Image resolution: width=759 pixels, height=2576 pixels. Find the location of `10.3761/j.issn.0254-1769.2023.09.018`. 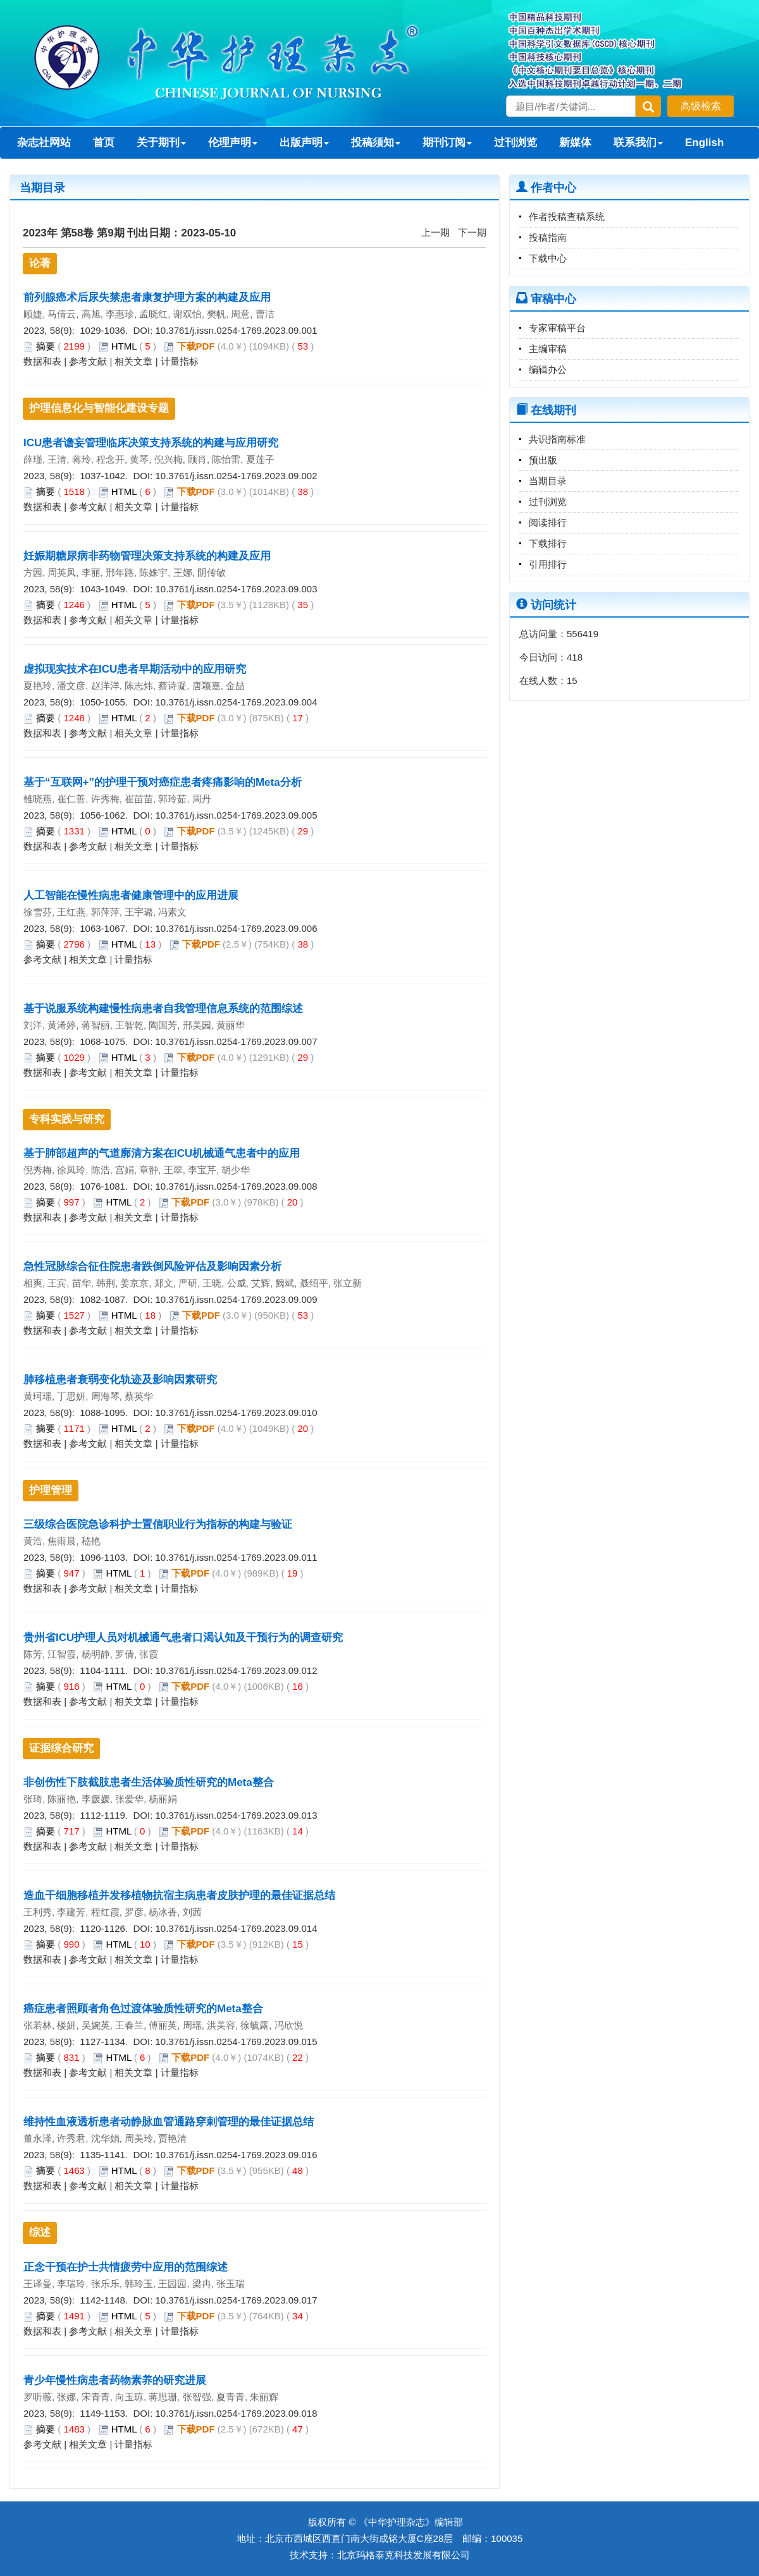

10.3761/j.issn.0254-1769.2023.09.018 is located at coordinates (236, 2413).